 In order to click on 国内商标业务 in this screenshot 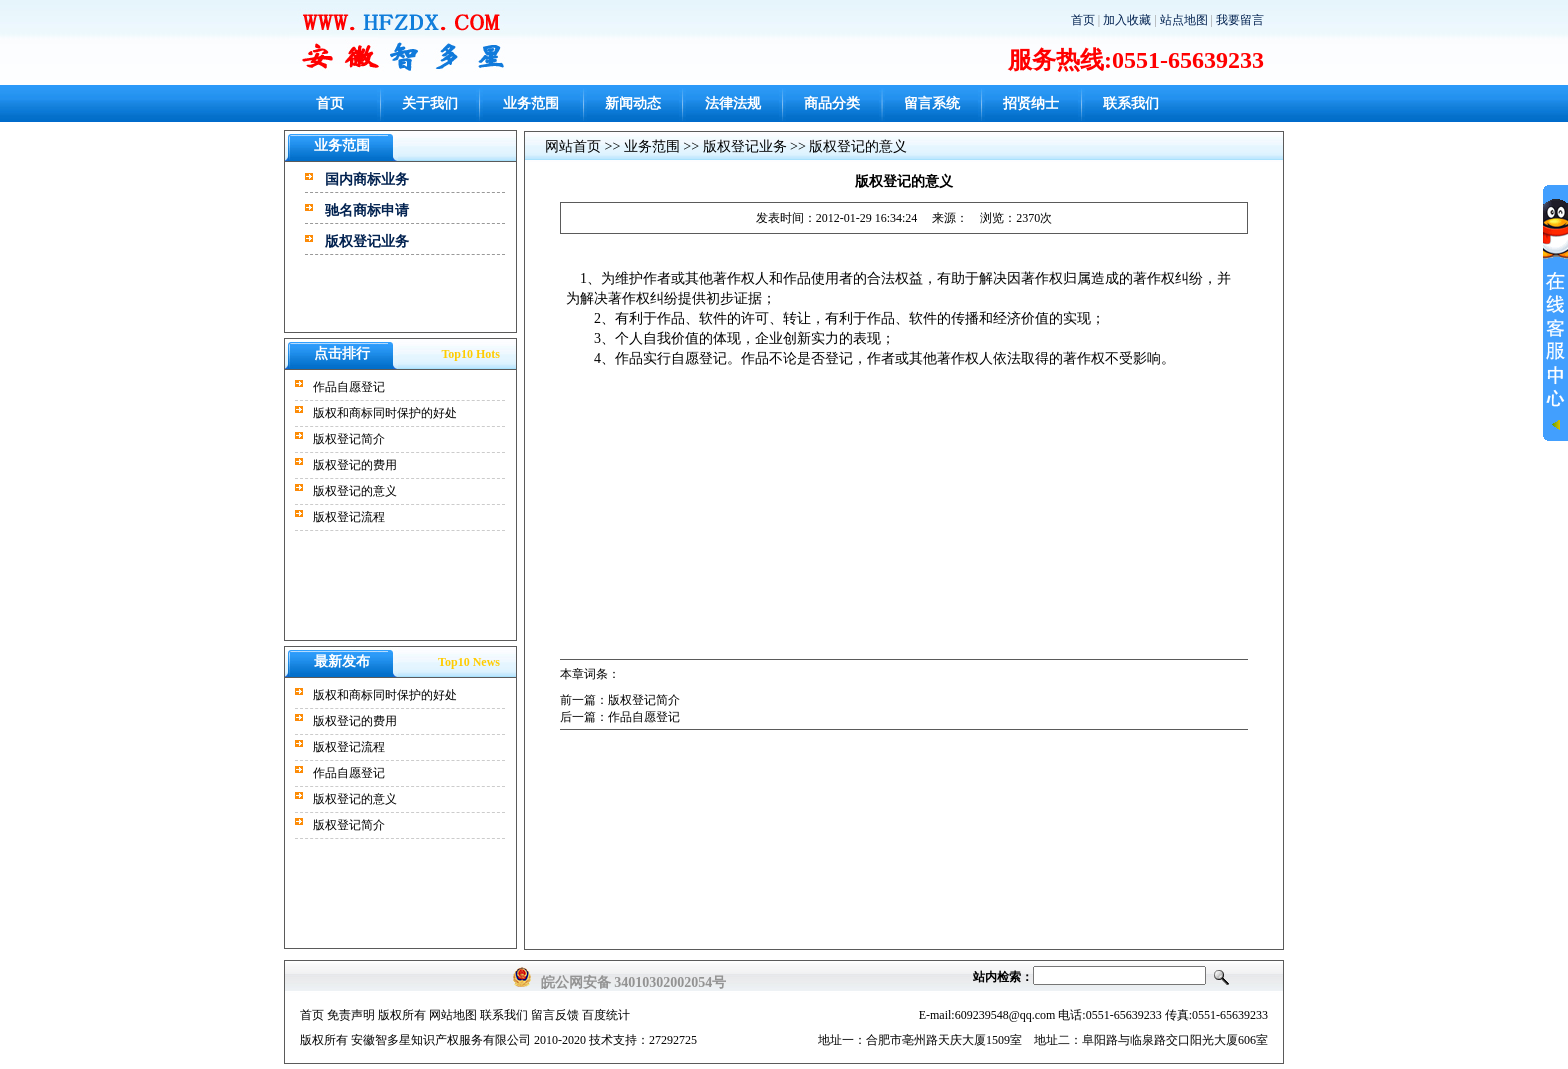, I will do `click(367, 179)`.